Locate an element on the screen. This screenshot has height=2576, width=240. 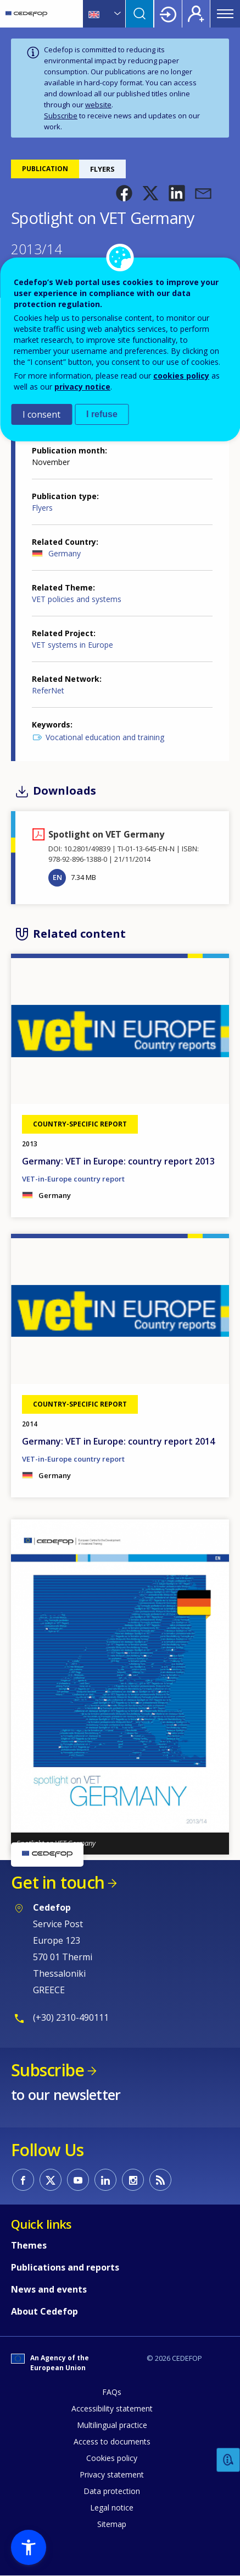
CEDEFOP on Instagram is located at coordinates (133, 2180).